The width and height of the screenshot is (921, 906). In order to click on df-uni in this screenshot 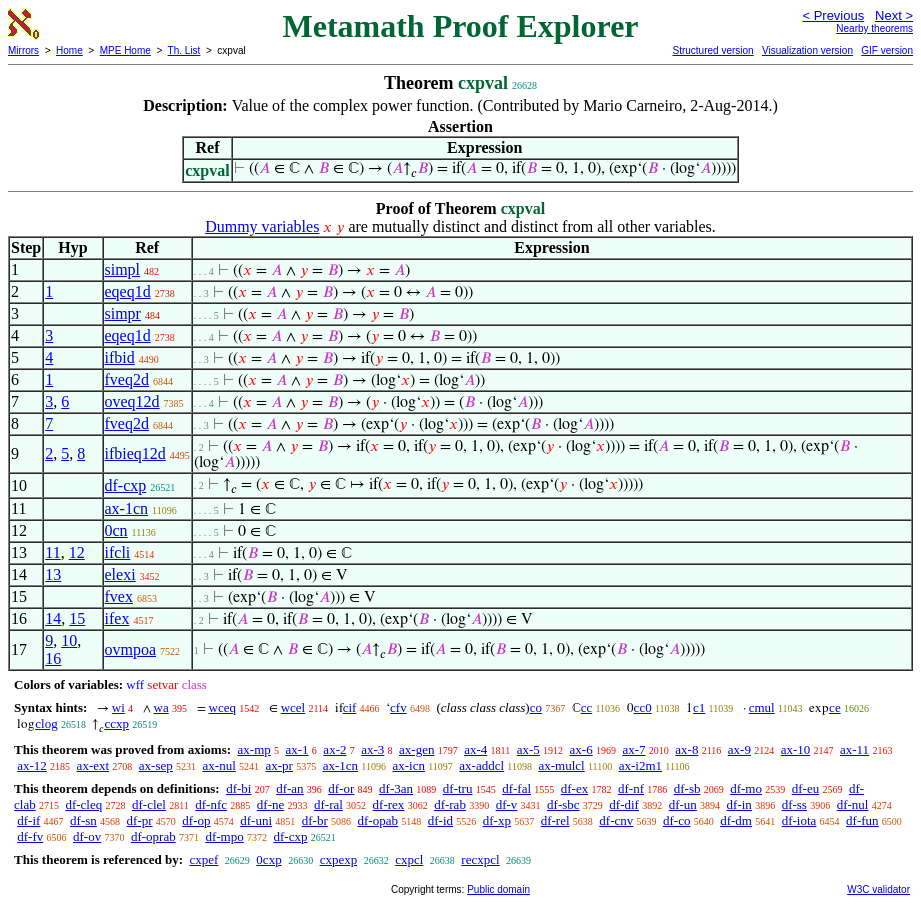, I will do `click(256, 820)`.